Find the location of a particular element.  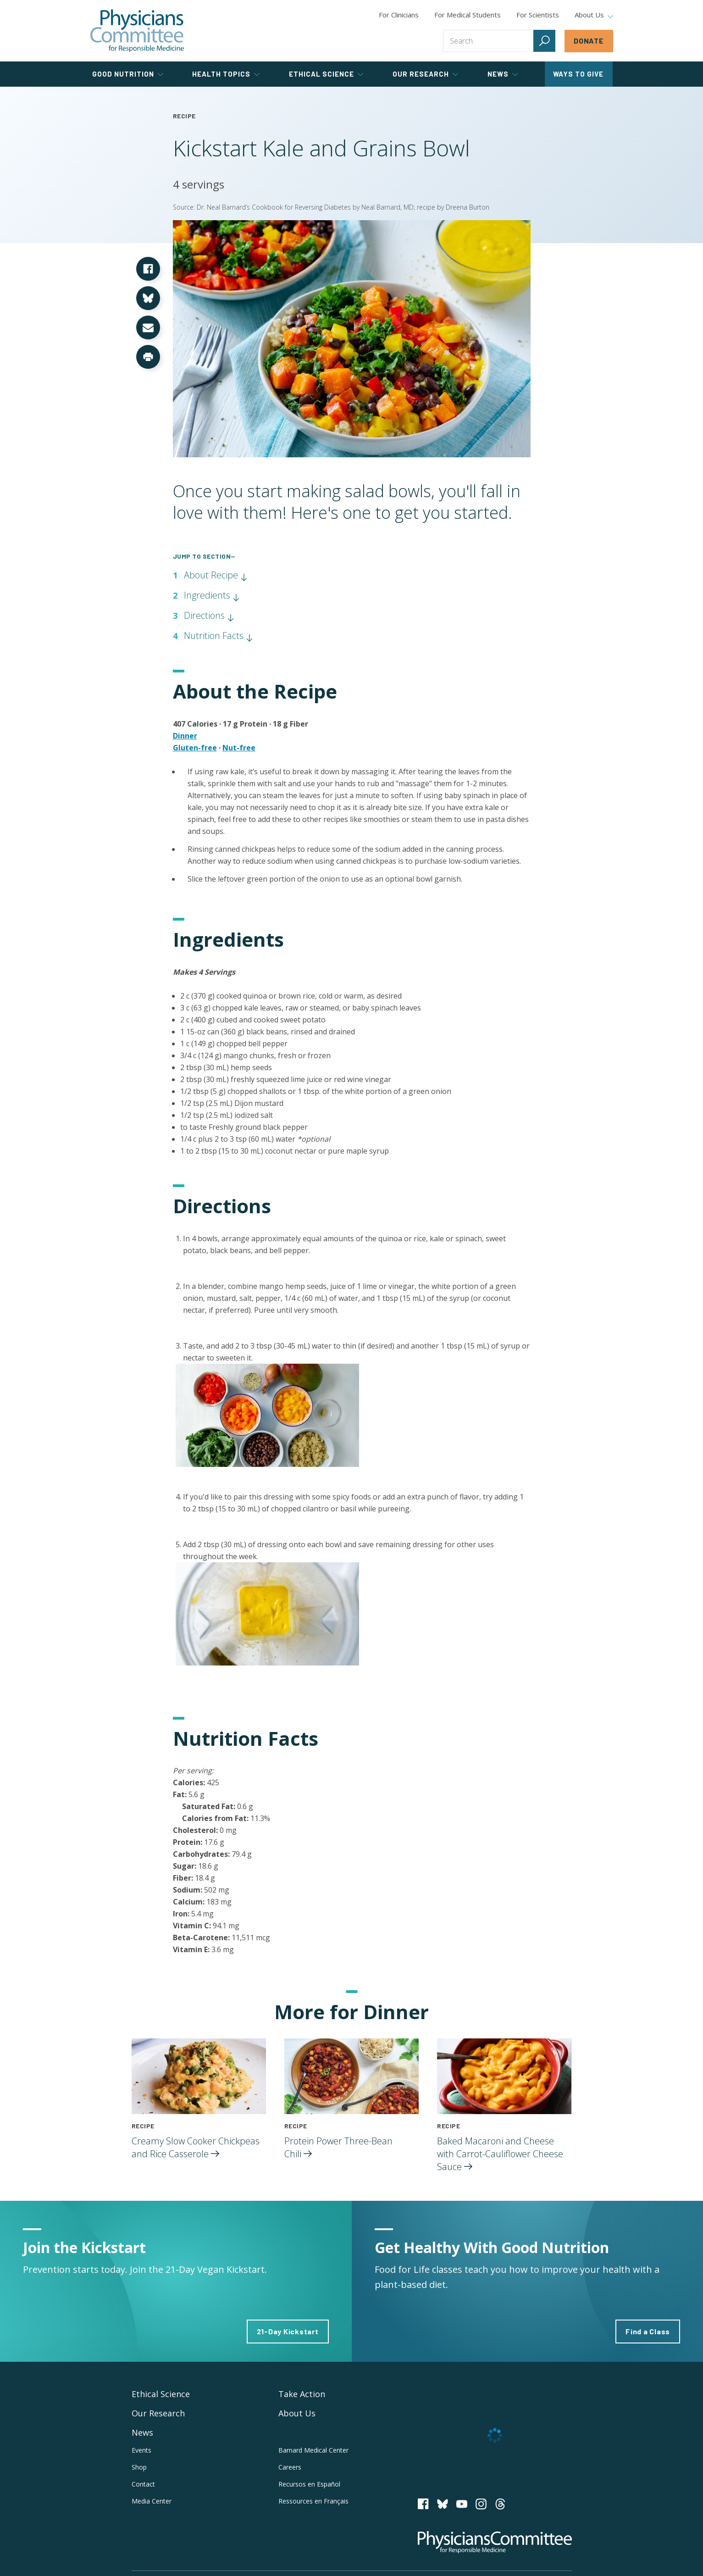

Ingredients is located at coordinates (212, 595).